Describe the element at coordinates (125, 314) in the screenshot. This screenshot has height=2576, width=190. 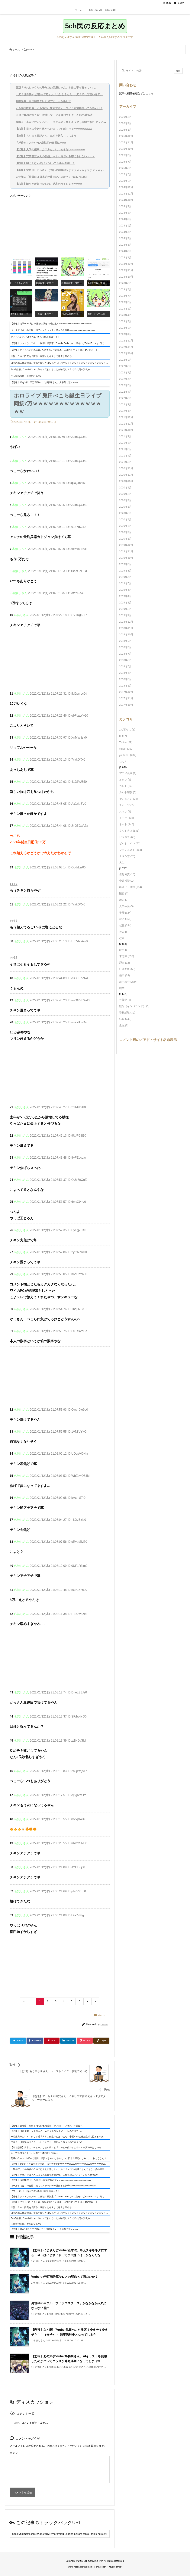
I see `2023年4月` at that location.